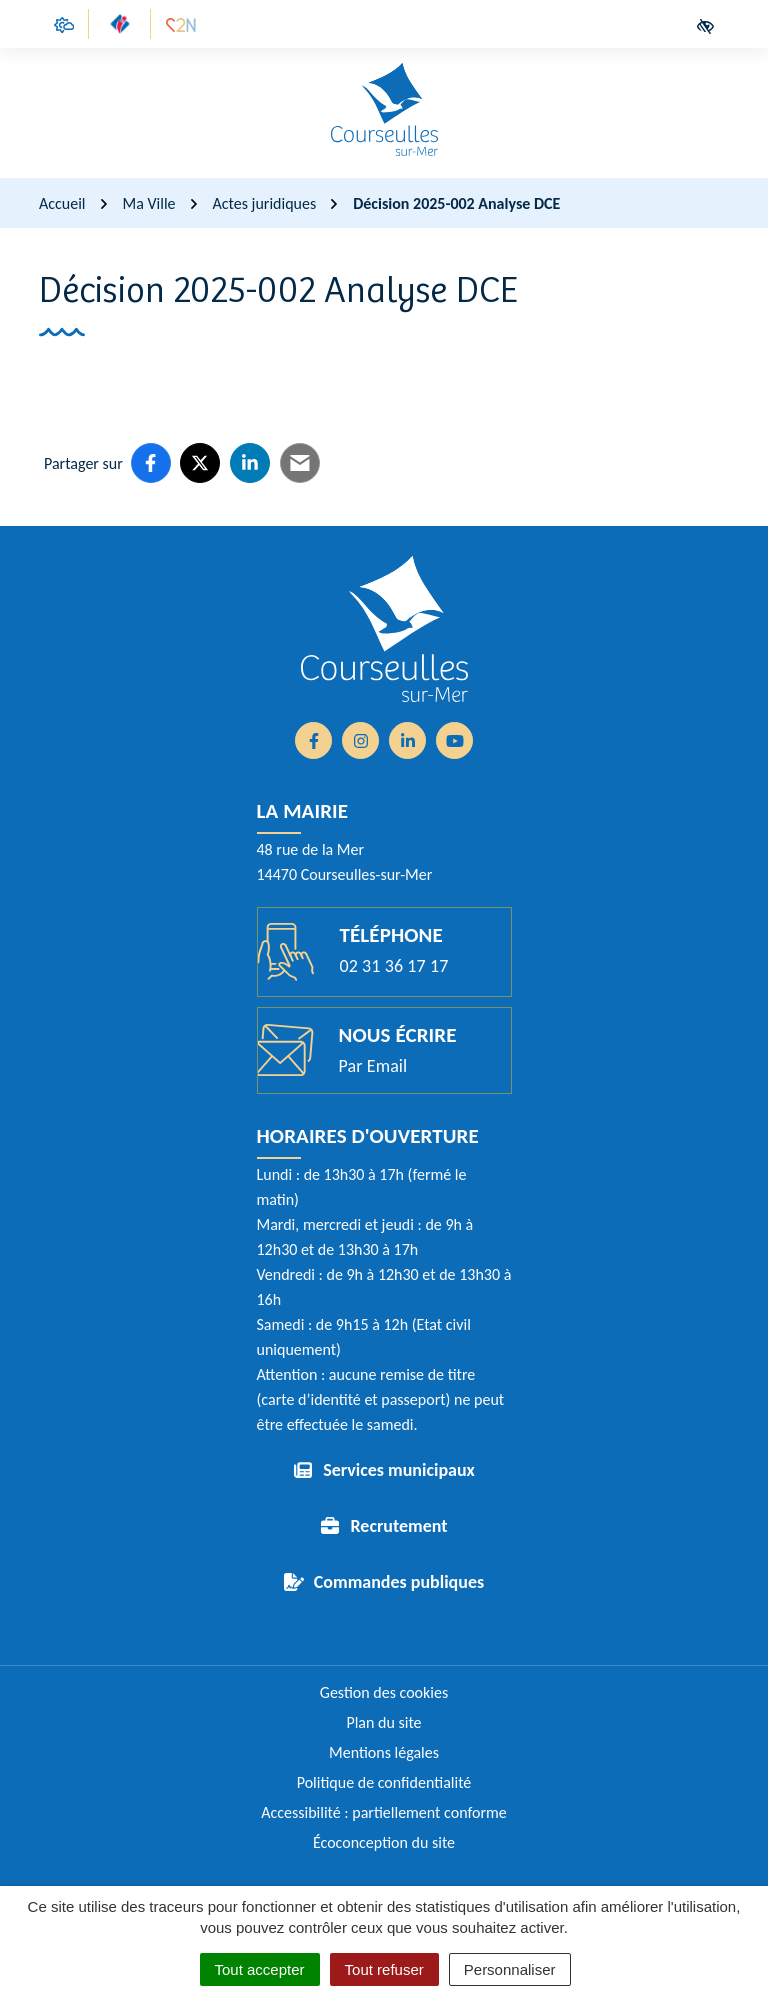 Image resolution: width=768 pixels, height=2001 pixels. Describe the element at coordinates (383, 1722) in the screenshot. I see `Plan du site` at that location.